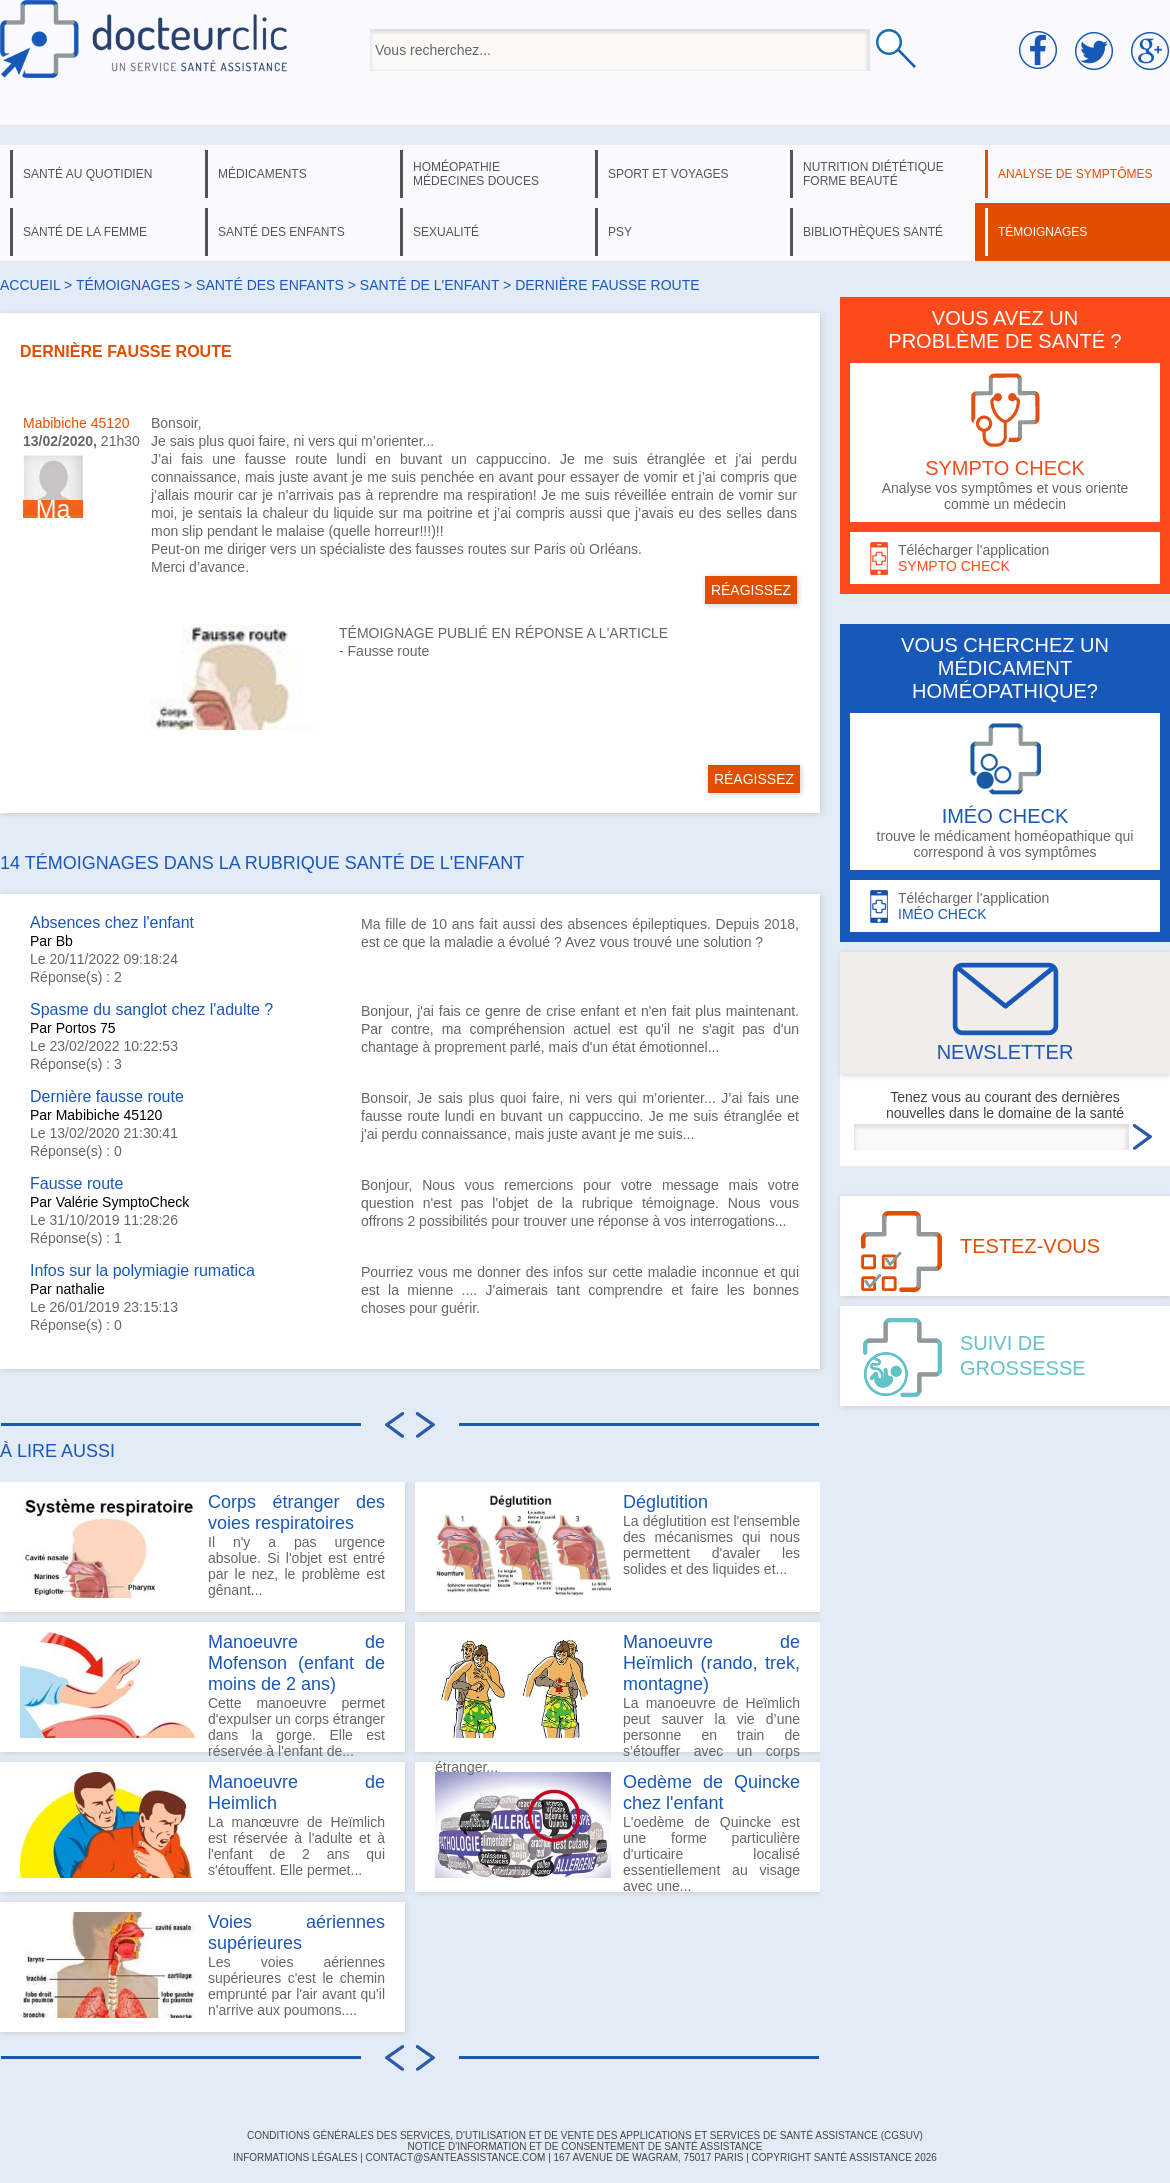 The width and height of the screenshot is (1170, 2183). I want to click on La manoeuvre de Heïmlich peut sauver la vie d’une personne en train de s’étouffer avec un corps étranger..., so click(617, 1692).